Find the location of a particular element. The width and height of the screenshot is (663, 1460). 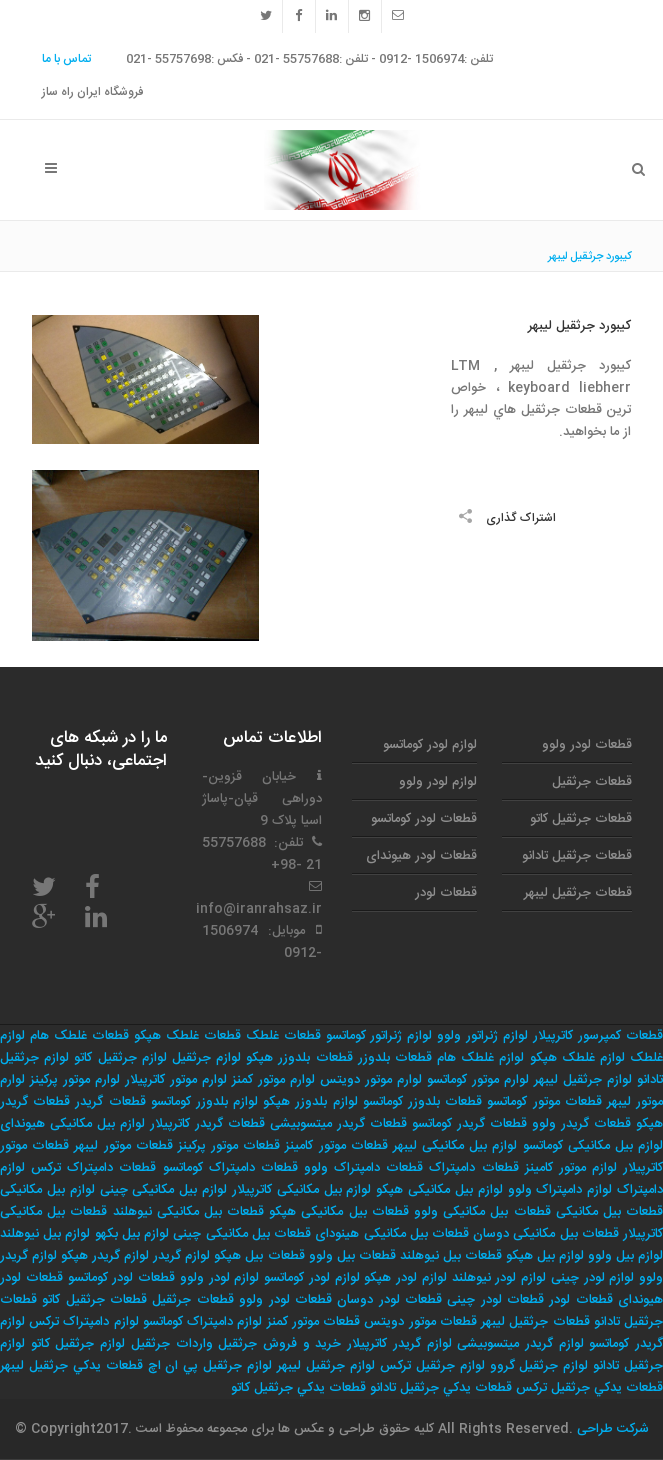

لوازم دامپتراک ولوو is located at coordinates (560, 1190).